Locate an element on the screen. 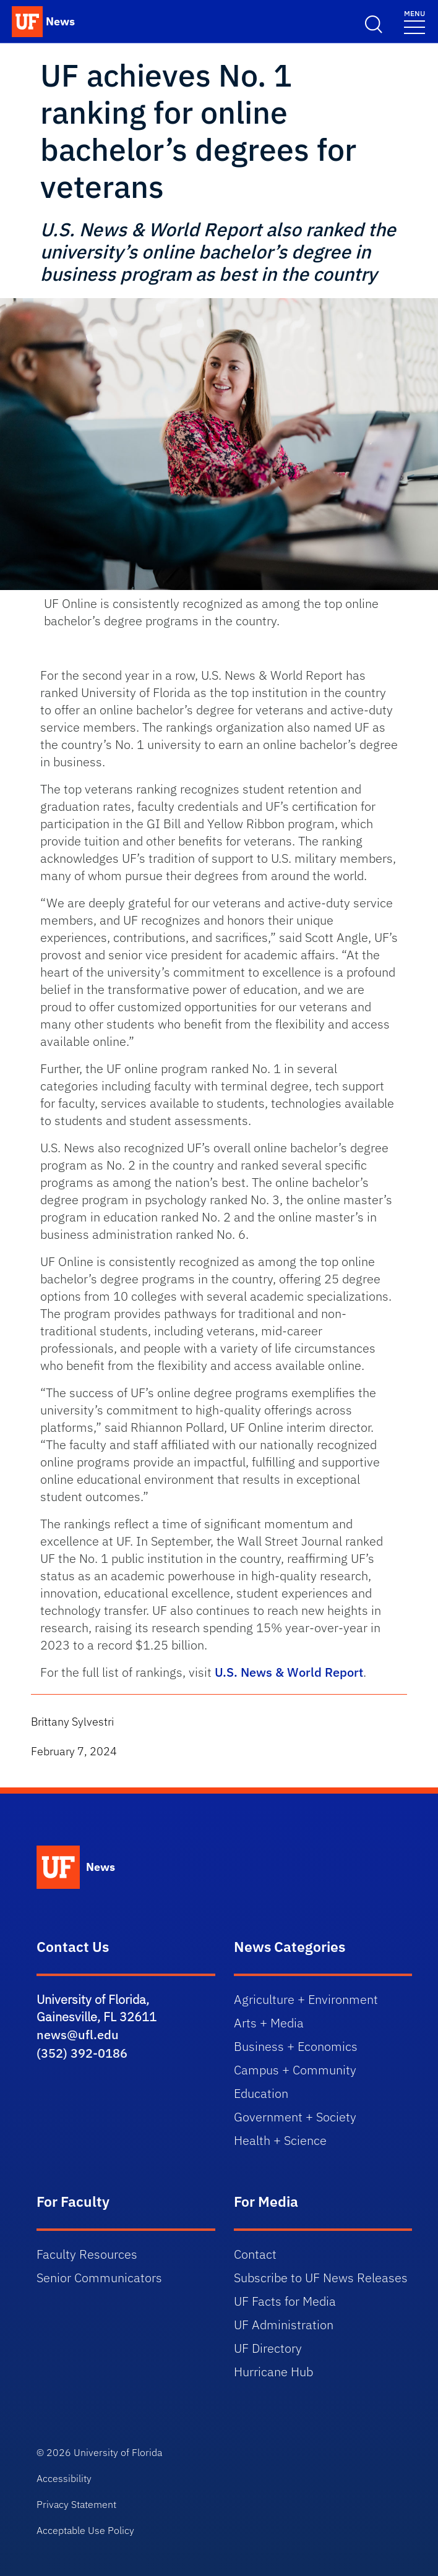 This screenshot has height=2576, width=438. [Toggle navigation] is located at coordinates (414, 21).